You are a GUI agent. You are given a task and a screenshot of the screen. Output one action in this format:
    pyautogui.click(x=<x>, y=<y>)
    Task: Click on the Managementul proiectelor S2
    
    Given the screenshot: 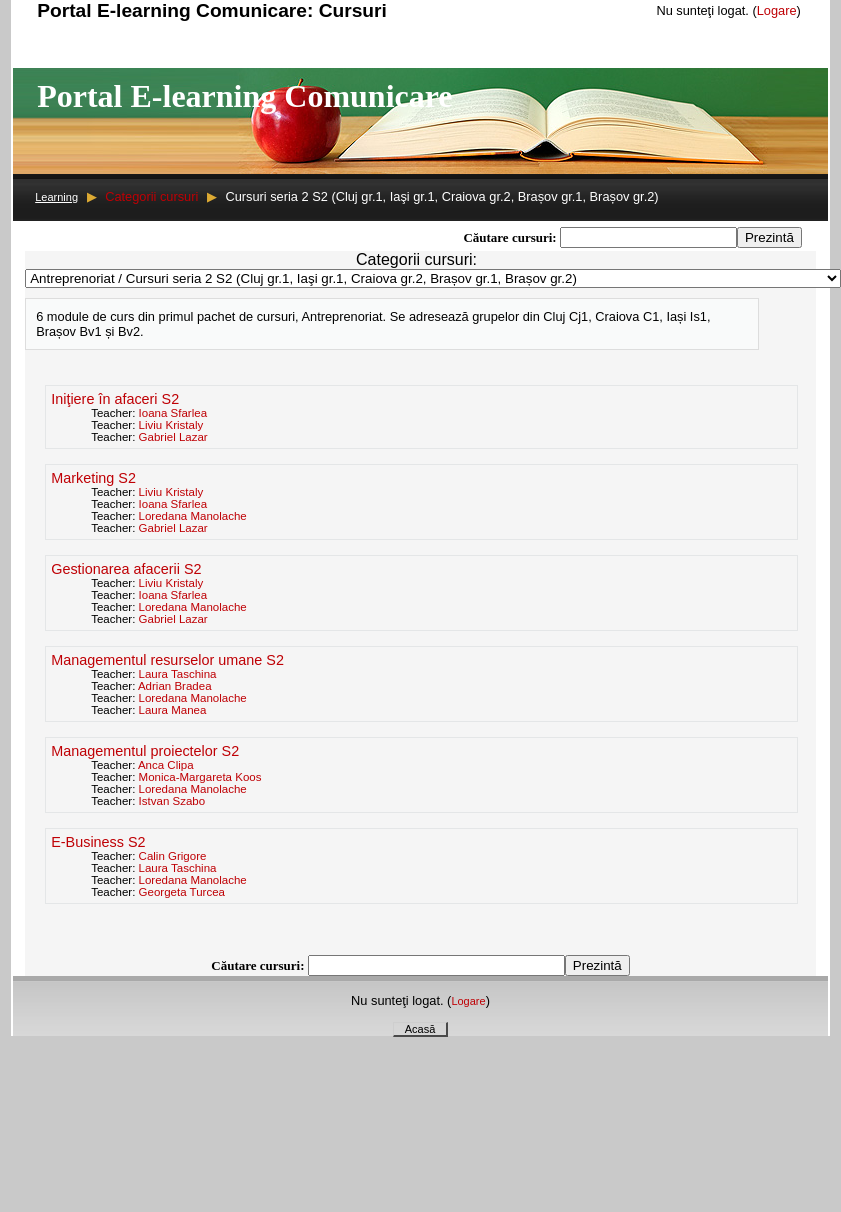 What is the action you would take?
    pyautogui.click(x=145, y=751)
    